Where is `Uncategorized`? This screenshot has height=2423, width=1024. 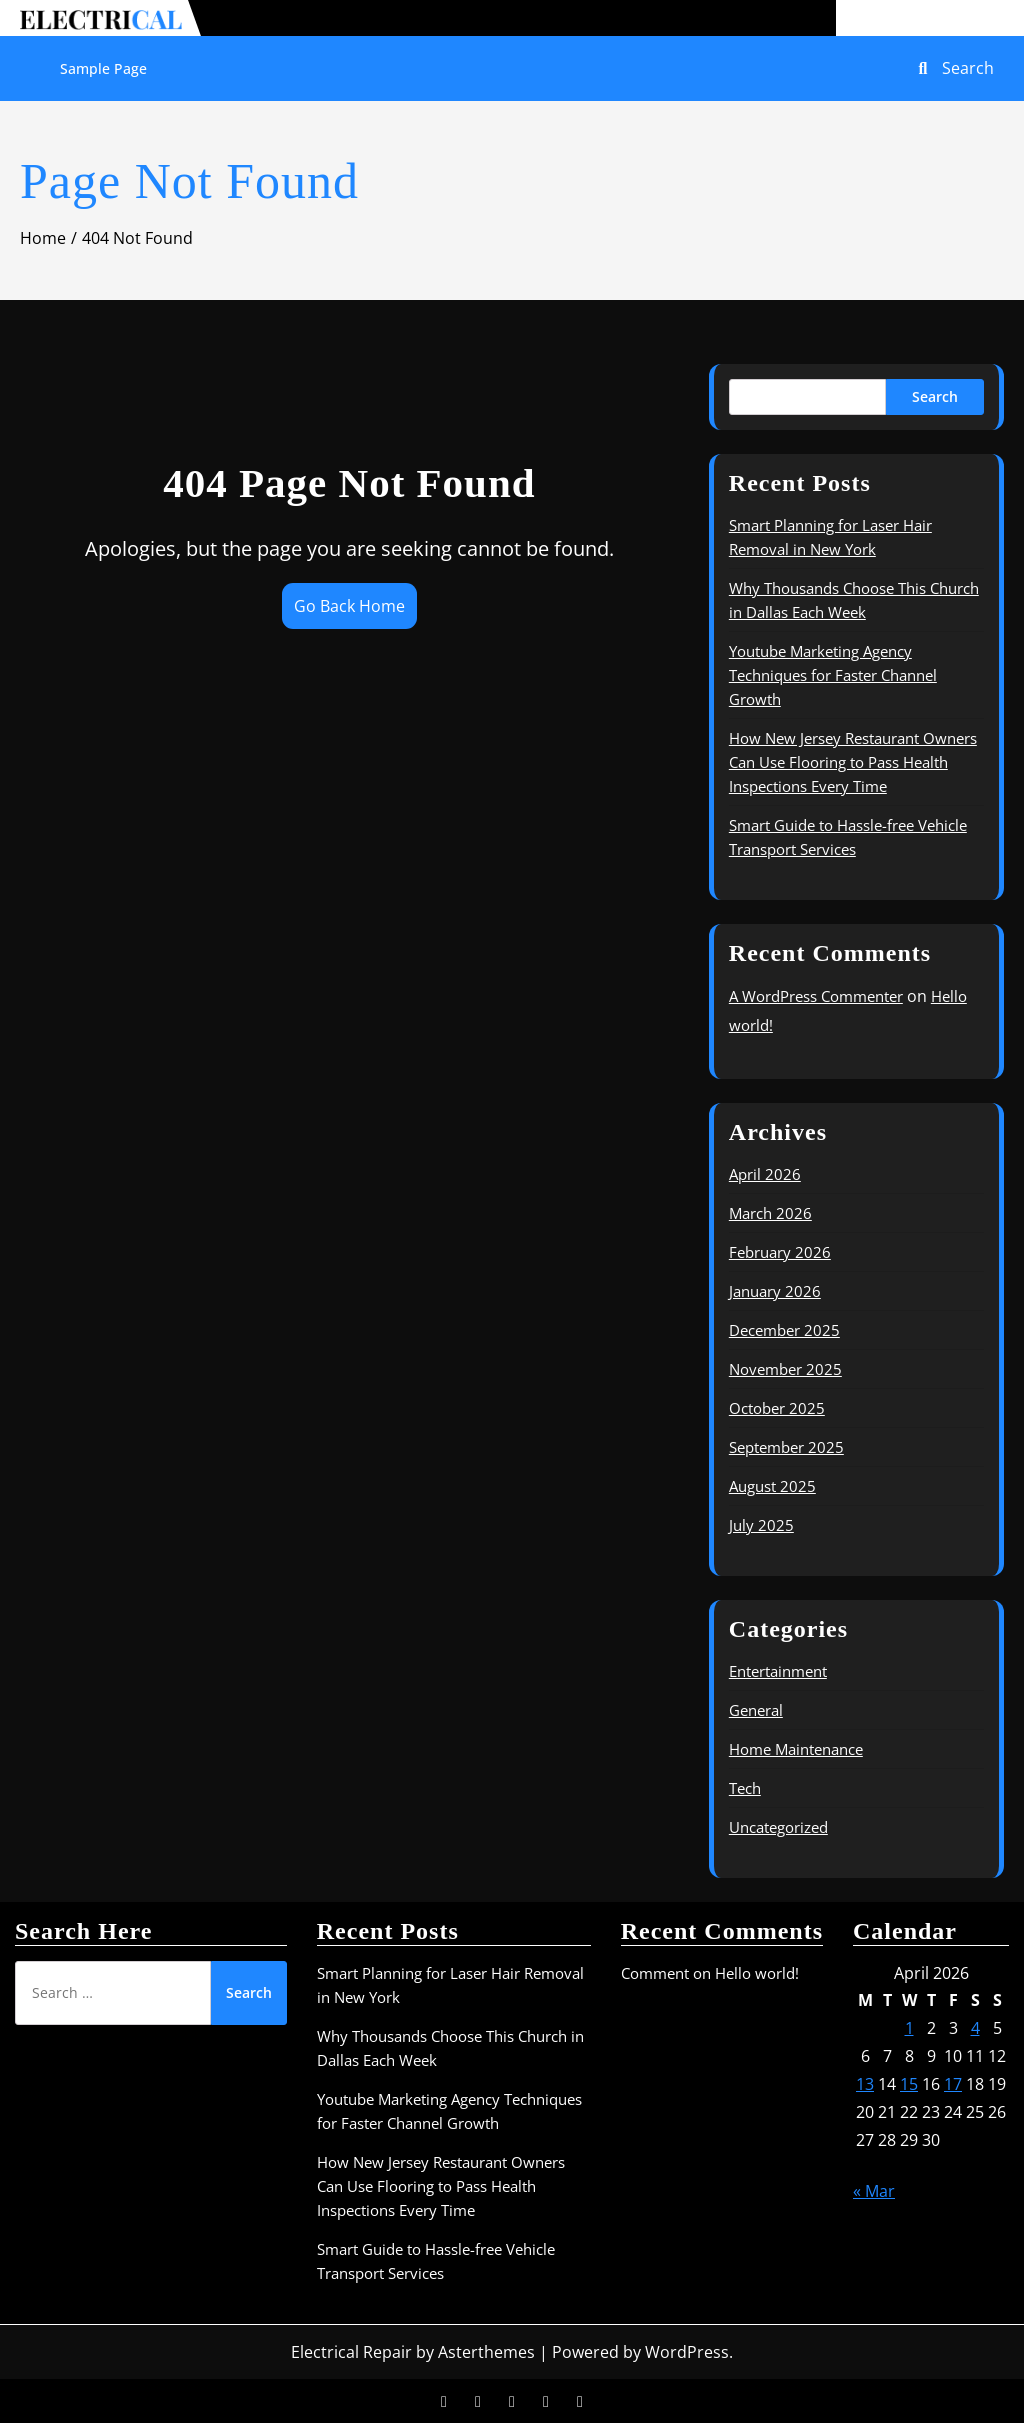
Uncategorized is located at coordinates (778, 1827).